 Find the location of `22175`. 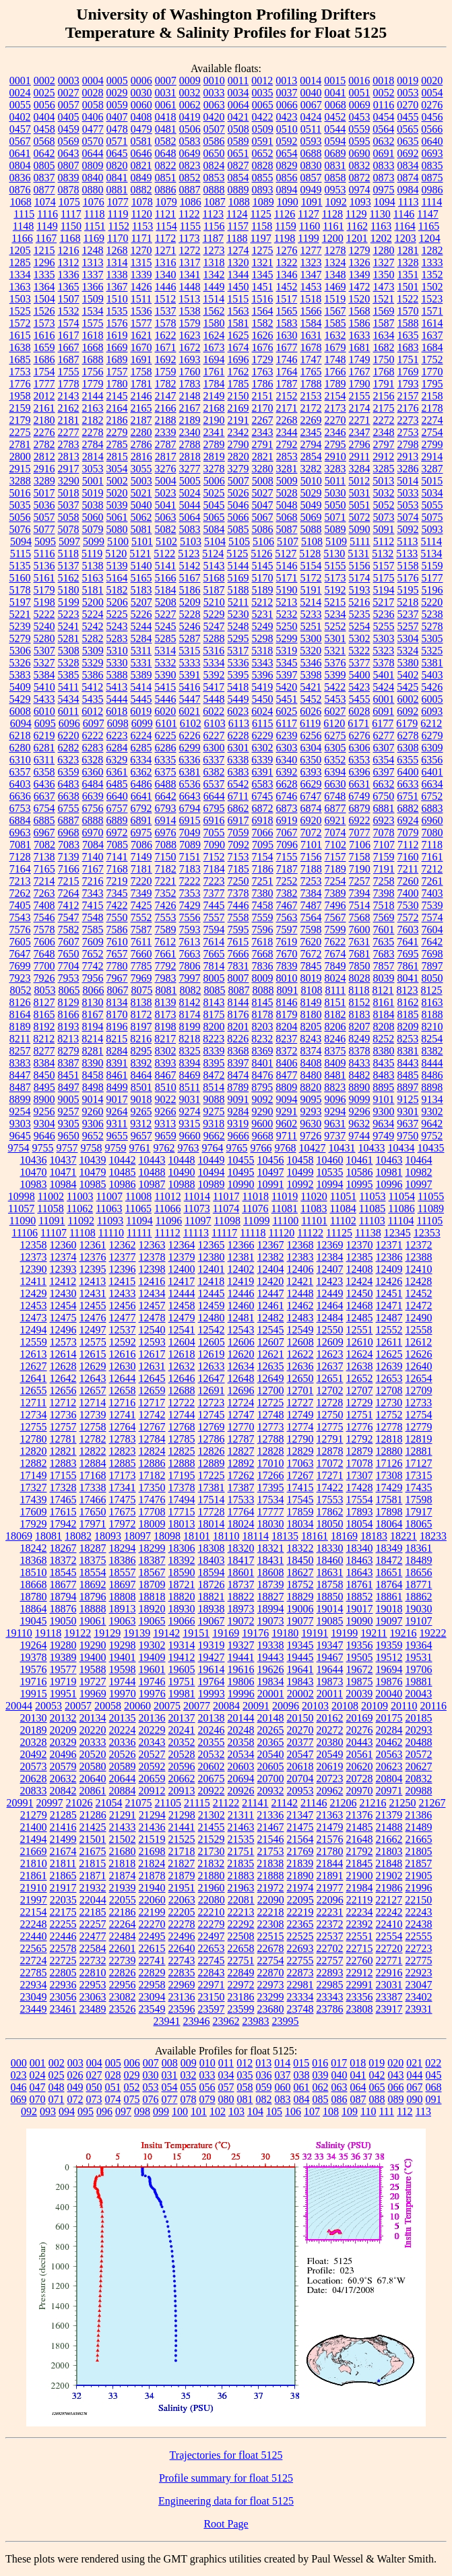

22175 is located at coordinates (63, 1912).